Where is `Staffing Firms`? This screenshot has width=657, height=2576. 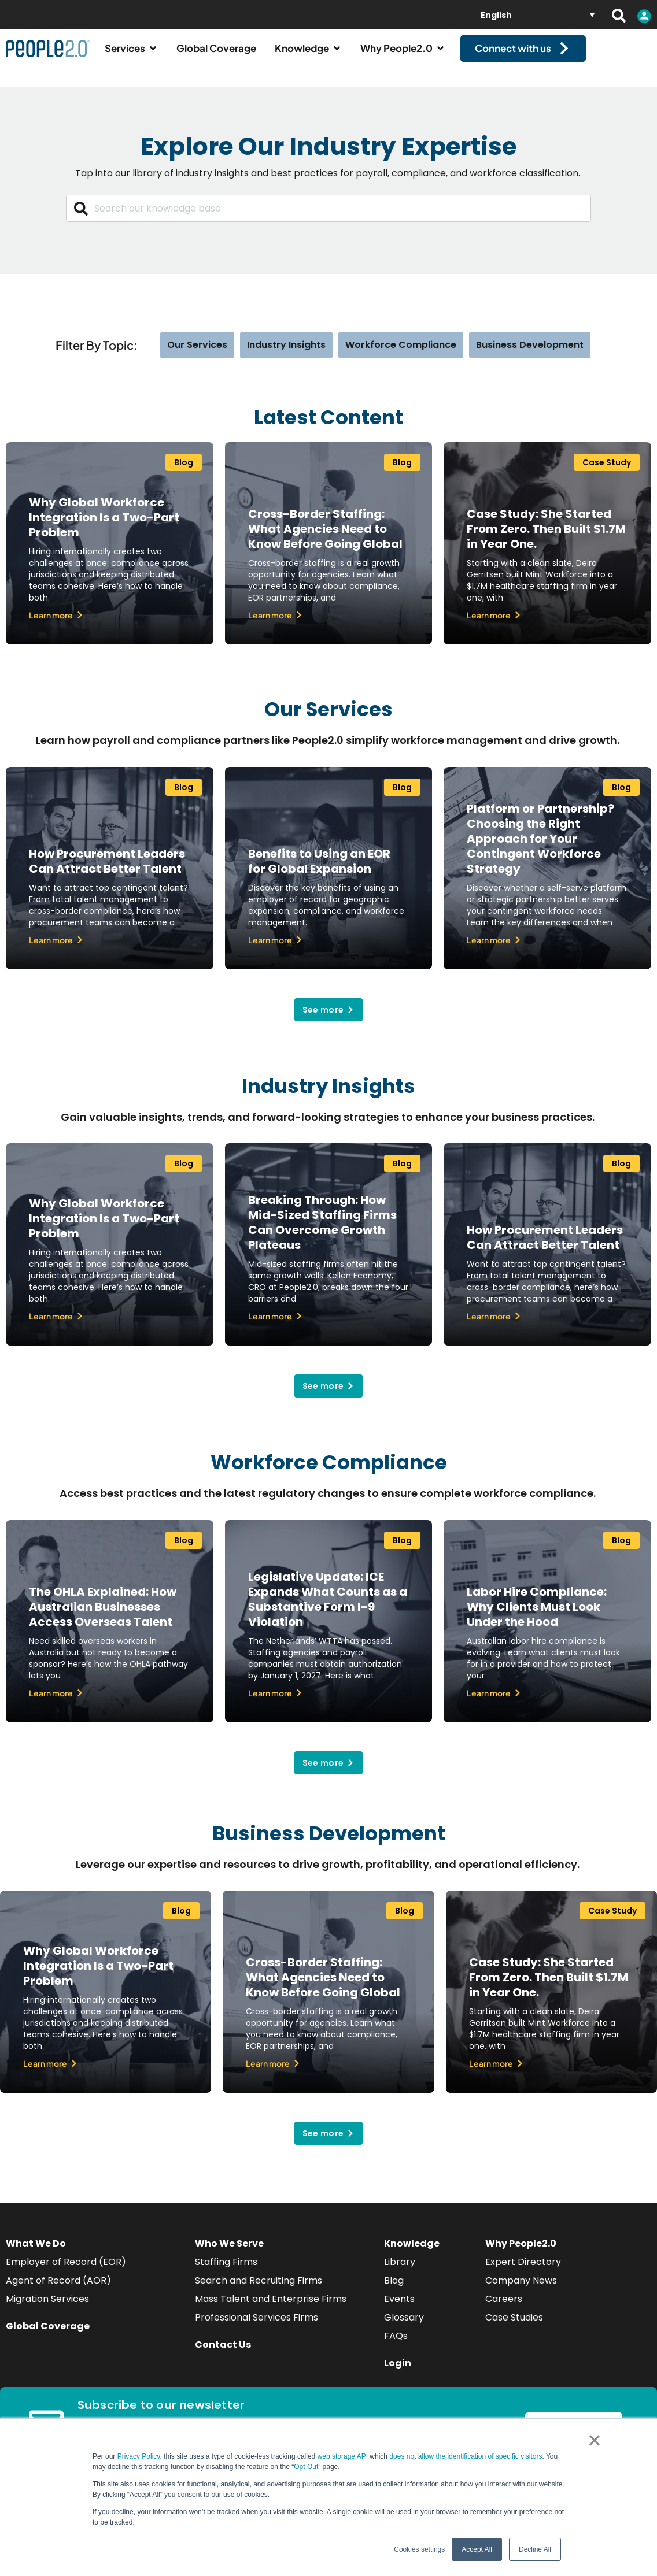
Staffing Firms is located at coordinates (226, 2272).